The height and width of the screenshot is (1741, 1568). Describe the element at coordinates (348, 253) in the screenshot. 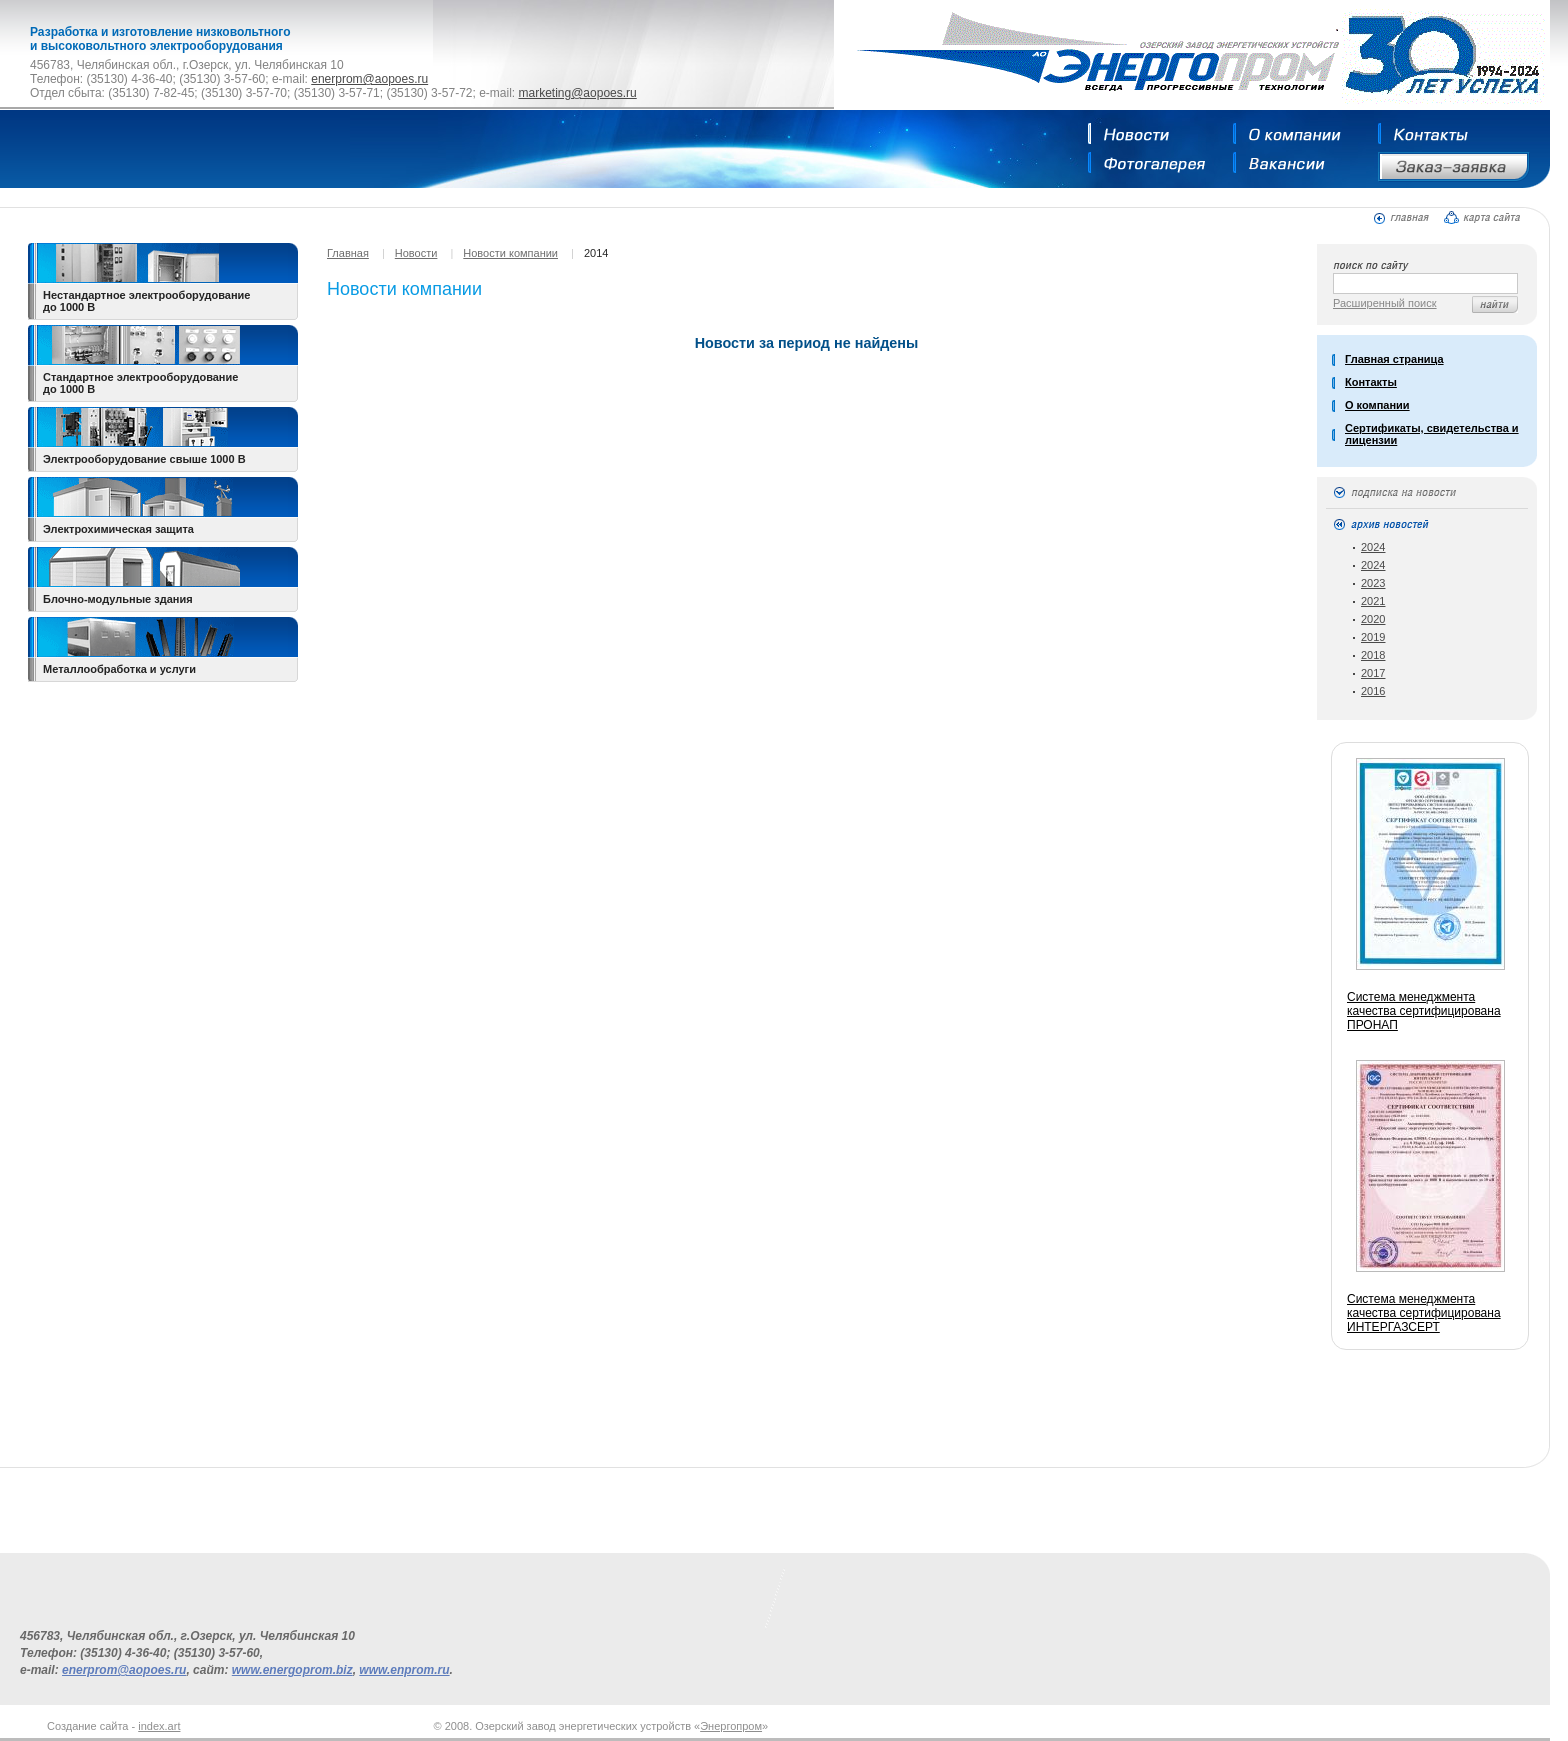

I see `Главная` at that location.